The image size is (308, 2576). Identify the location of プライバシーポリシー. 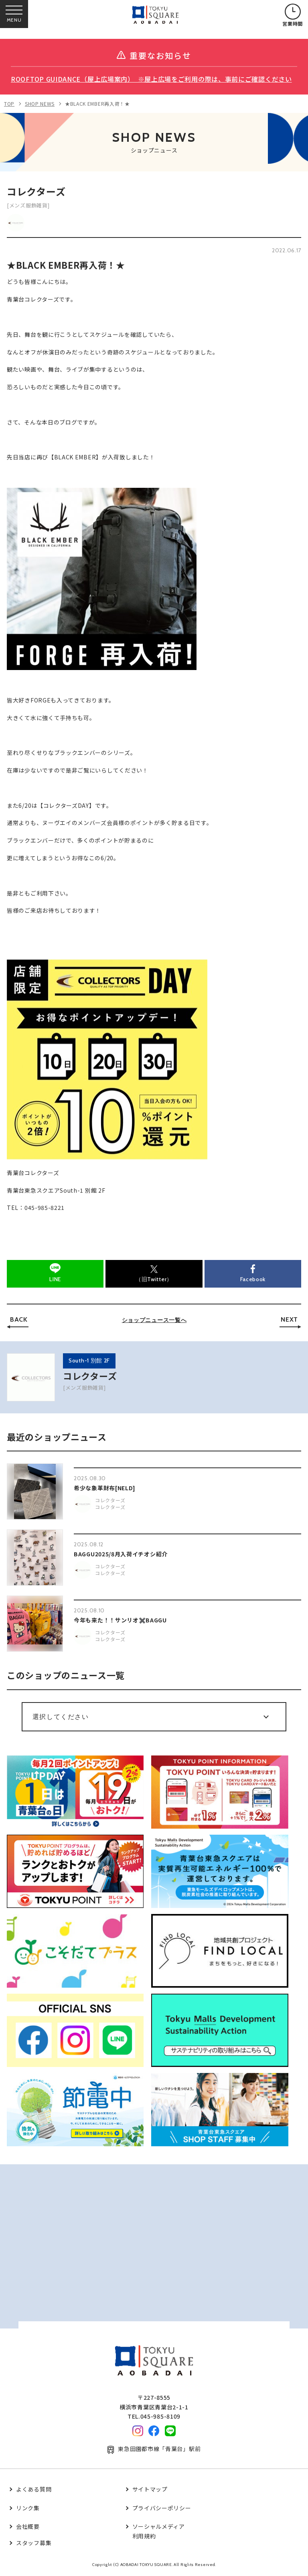
(161, 2508).